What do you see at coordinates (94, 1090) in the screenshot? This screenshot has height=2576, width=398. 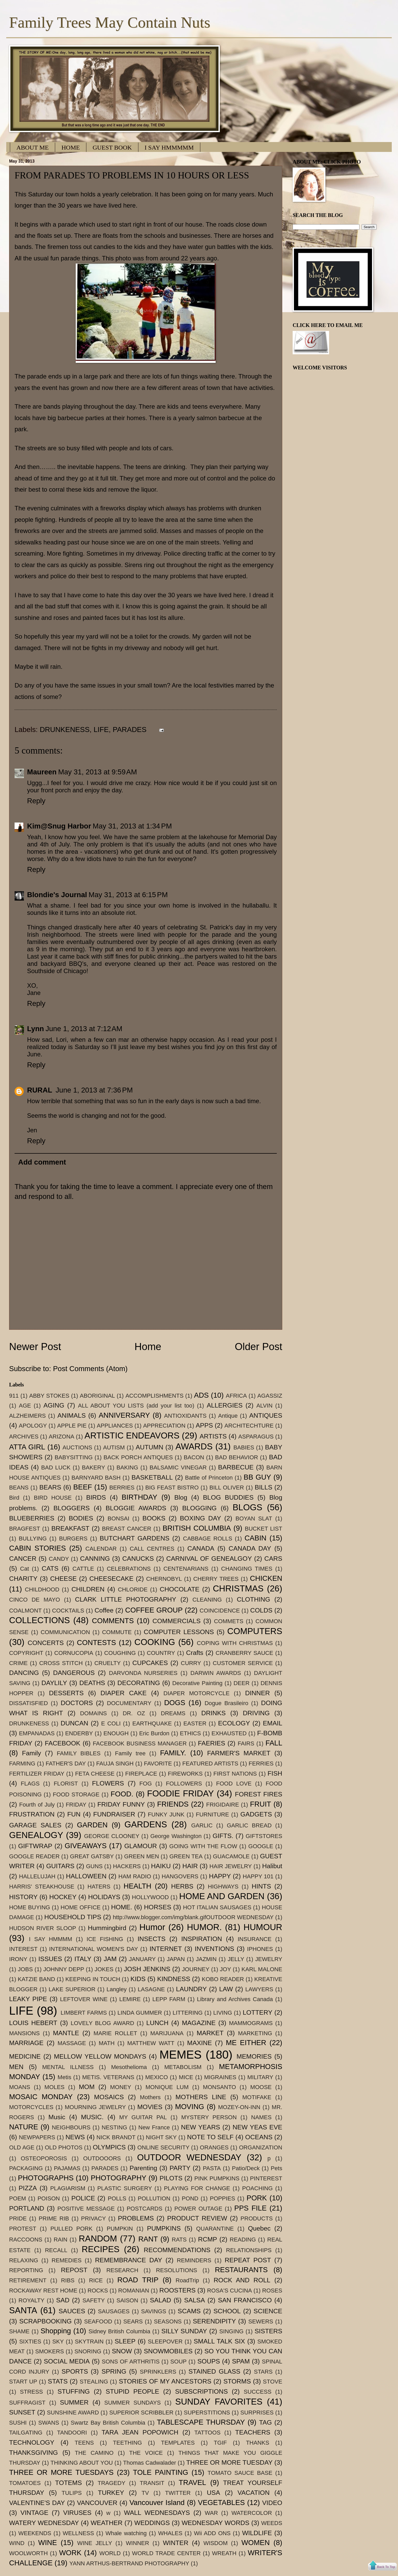 I see `June 1, 2013 at 7:36 PM` at bounding box center [94, 1090].